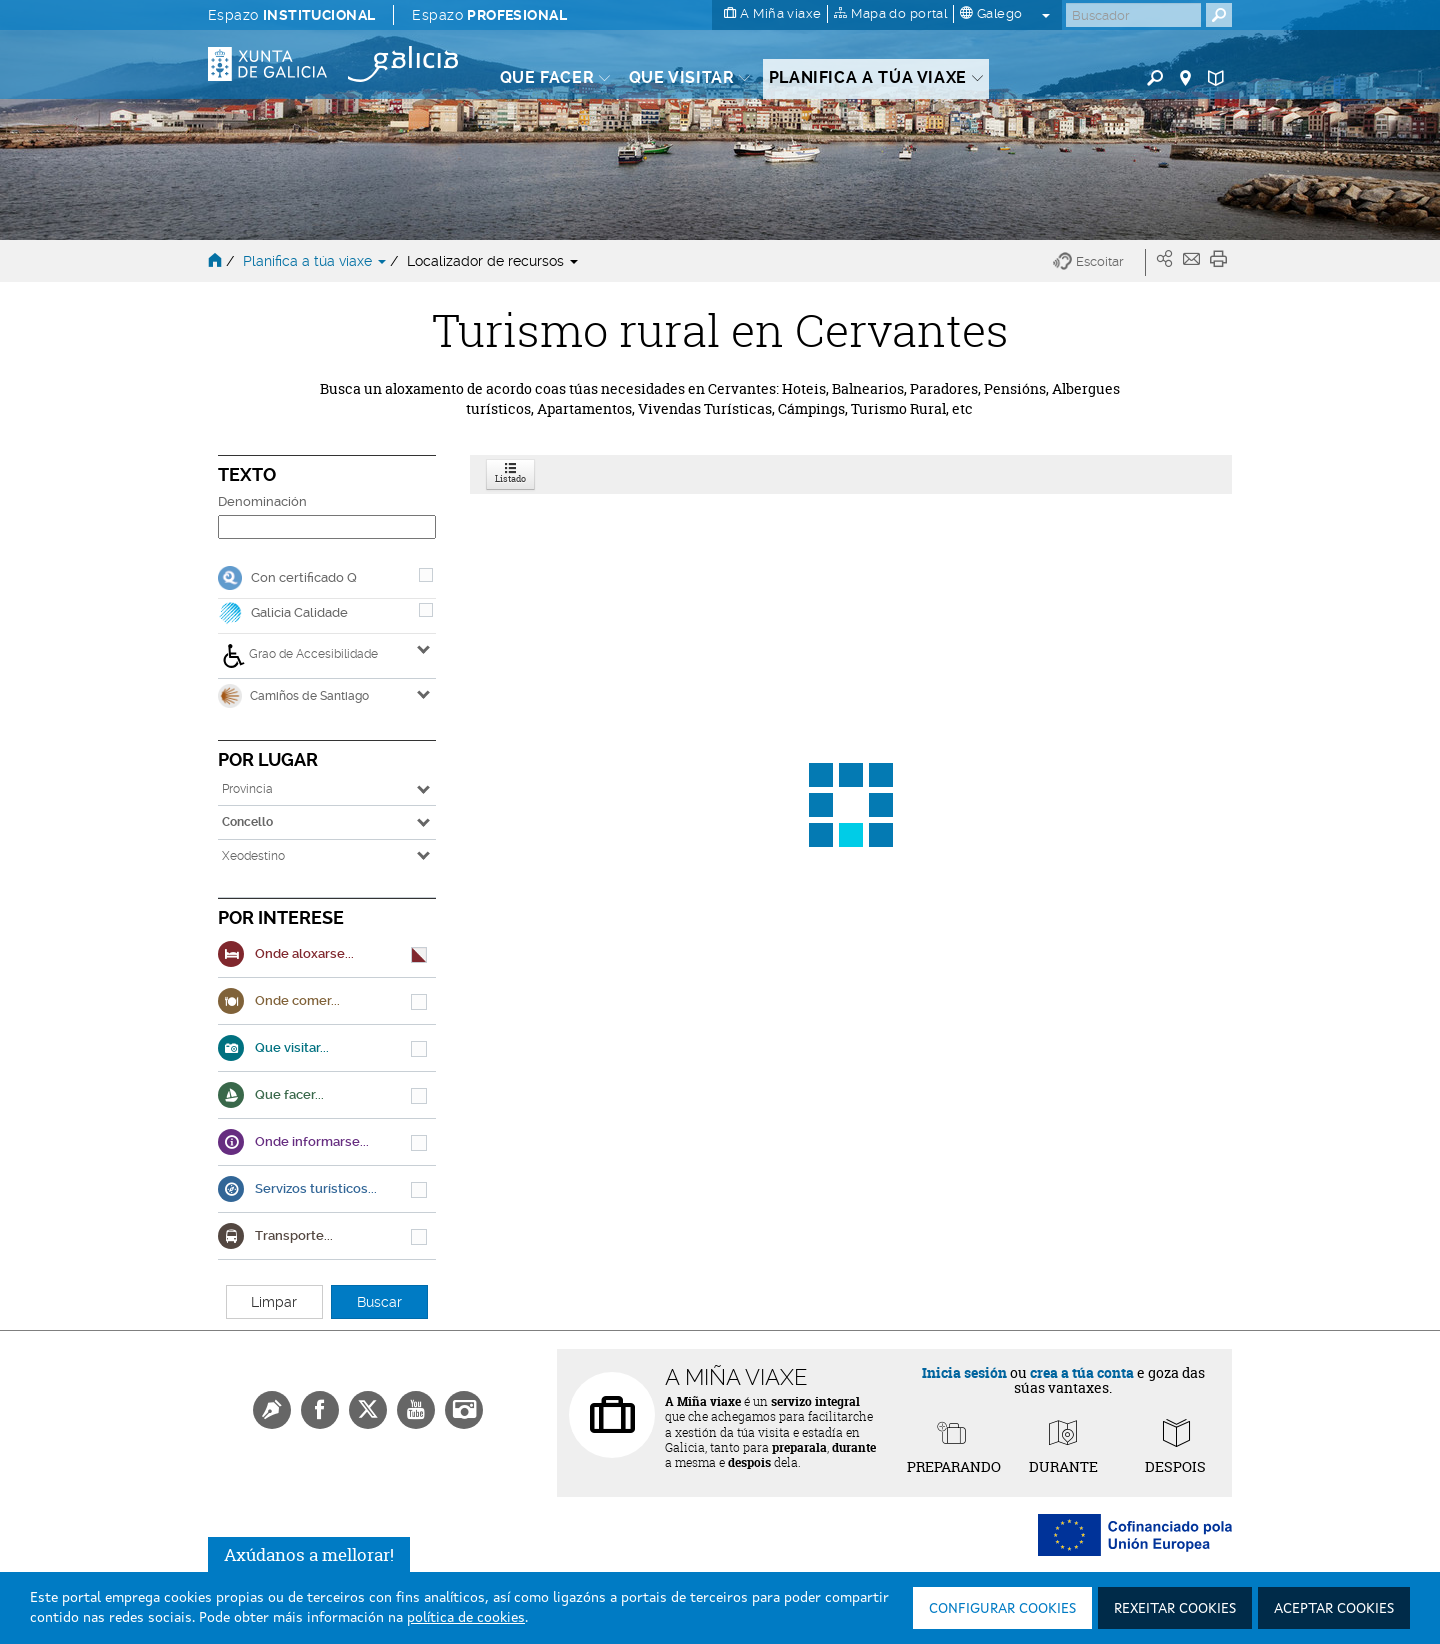 This screenshot has width=1440, height=1644. I want to click on Con certificado Q, so click(304, 577).